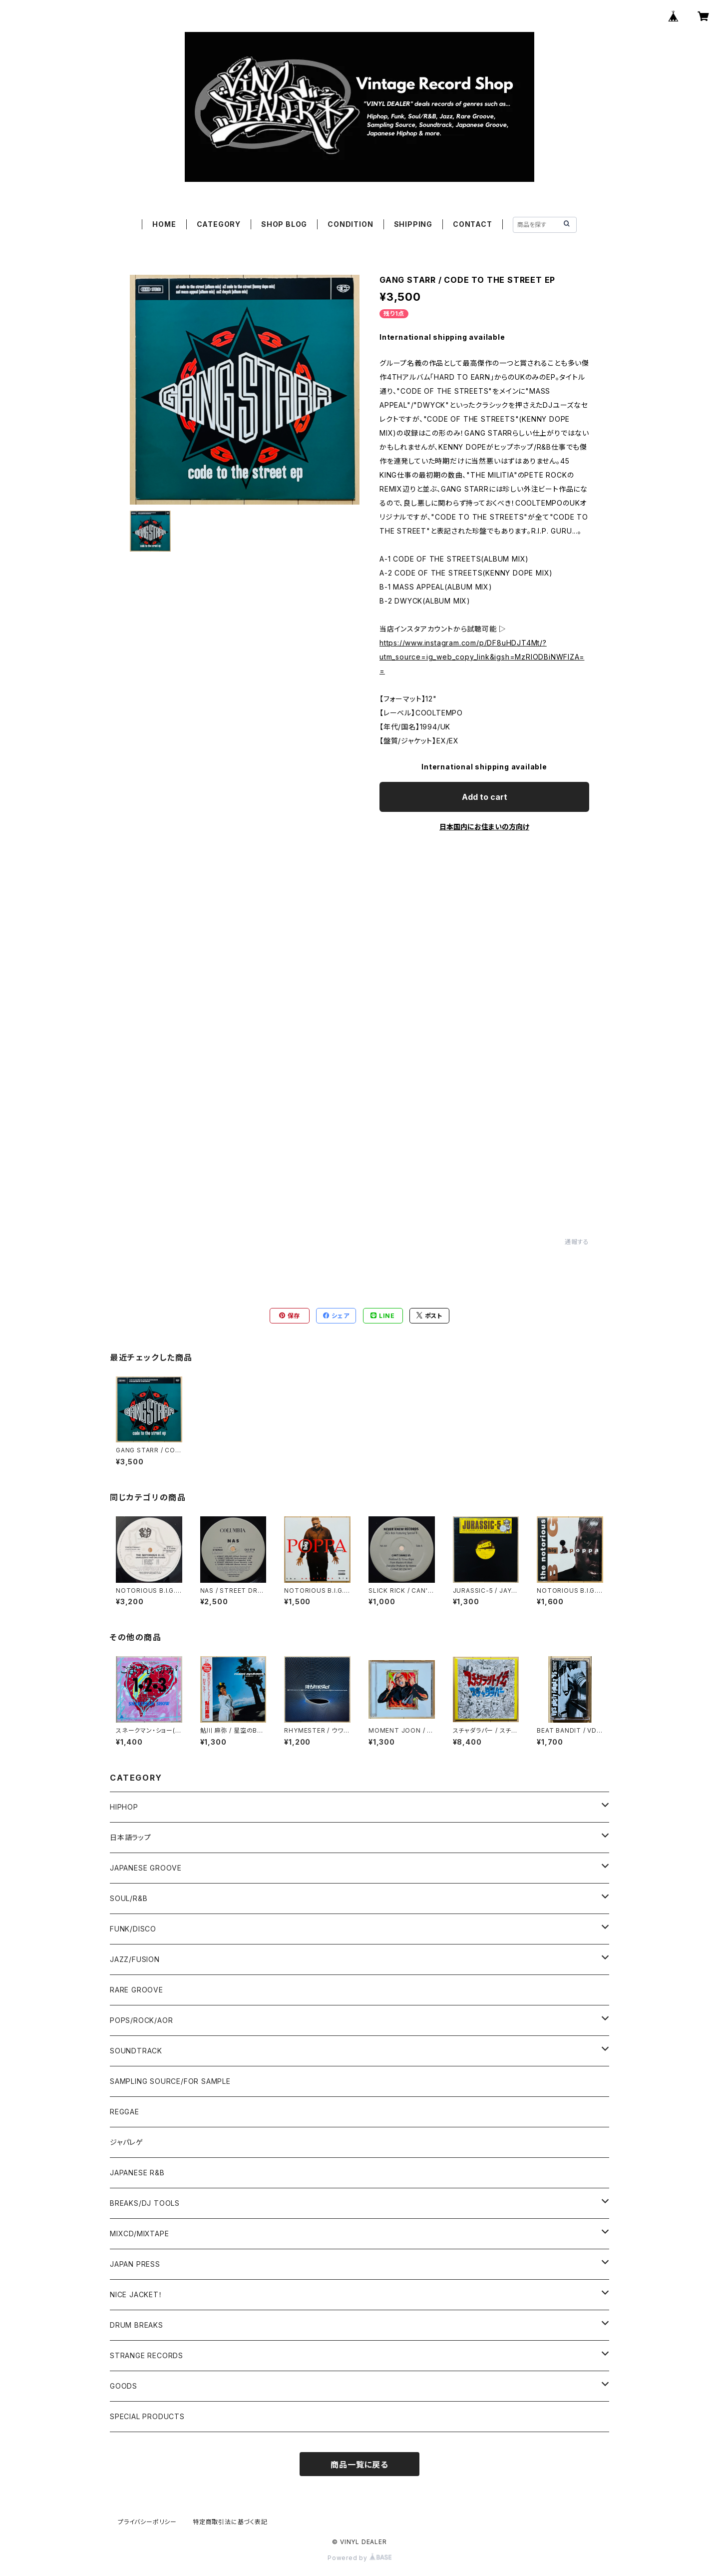 Image resolution: width=719 pixels, height=2576 pixels. I want to click on 日本国内にお住まいの方向け, so click(484, 826).